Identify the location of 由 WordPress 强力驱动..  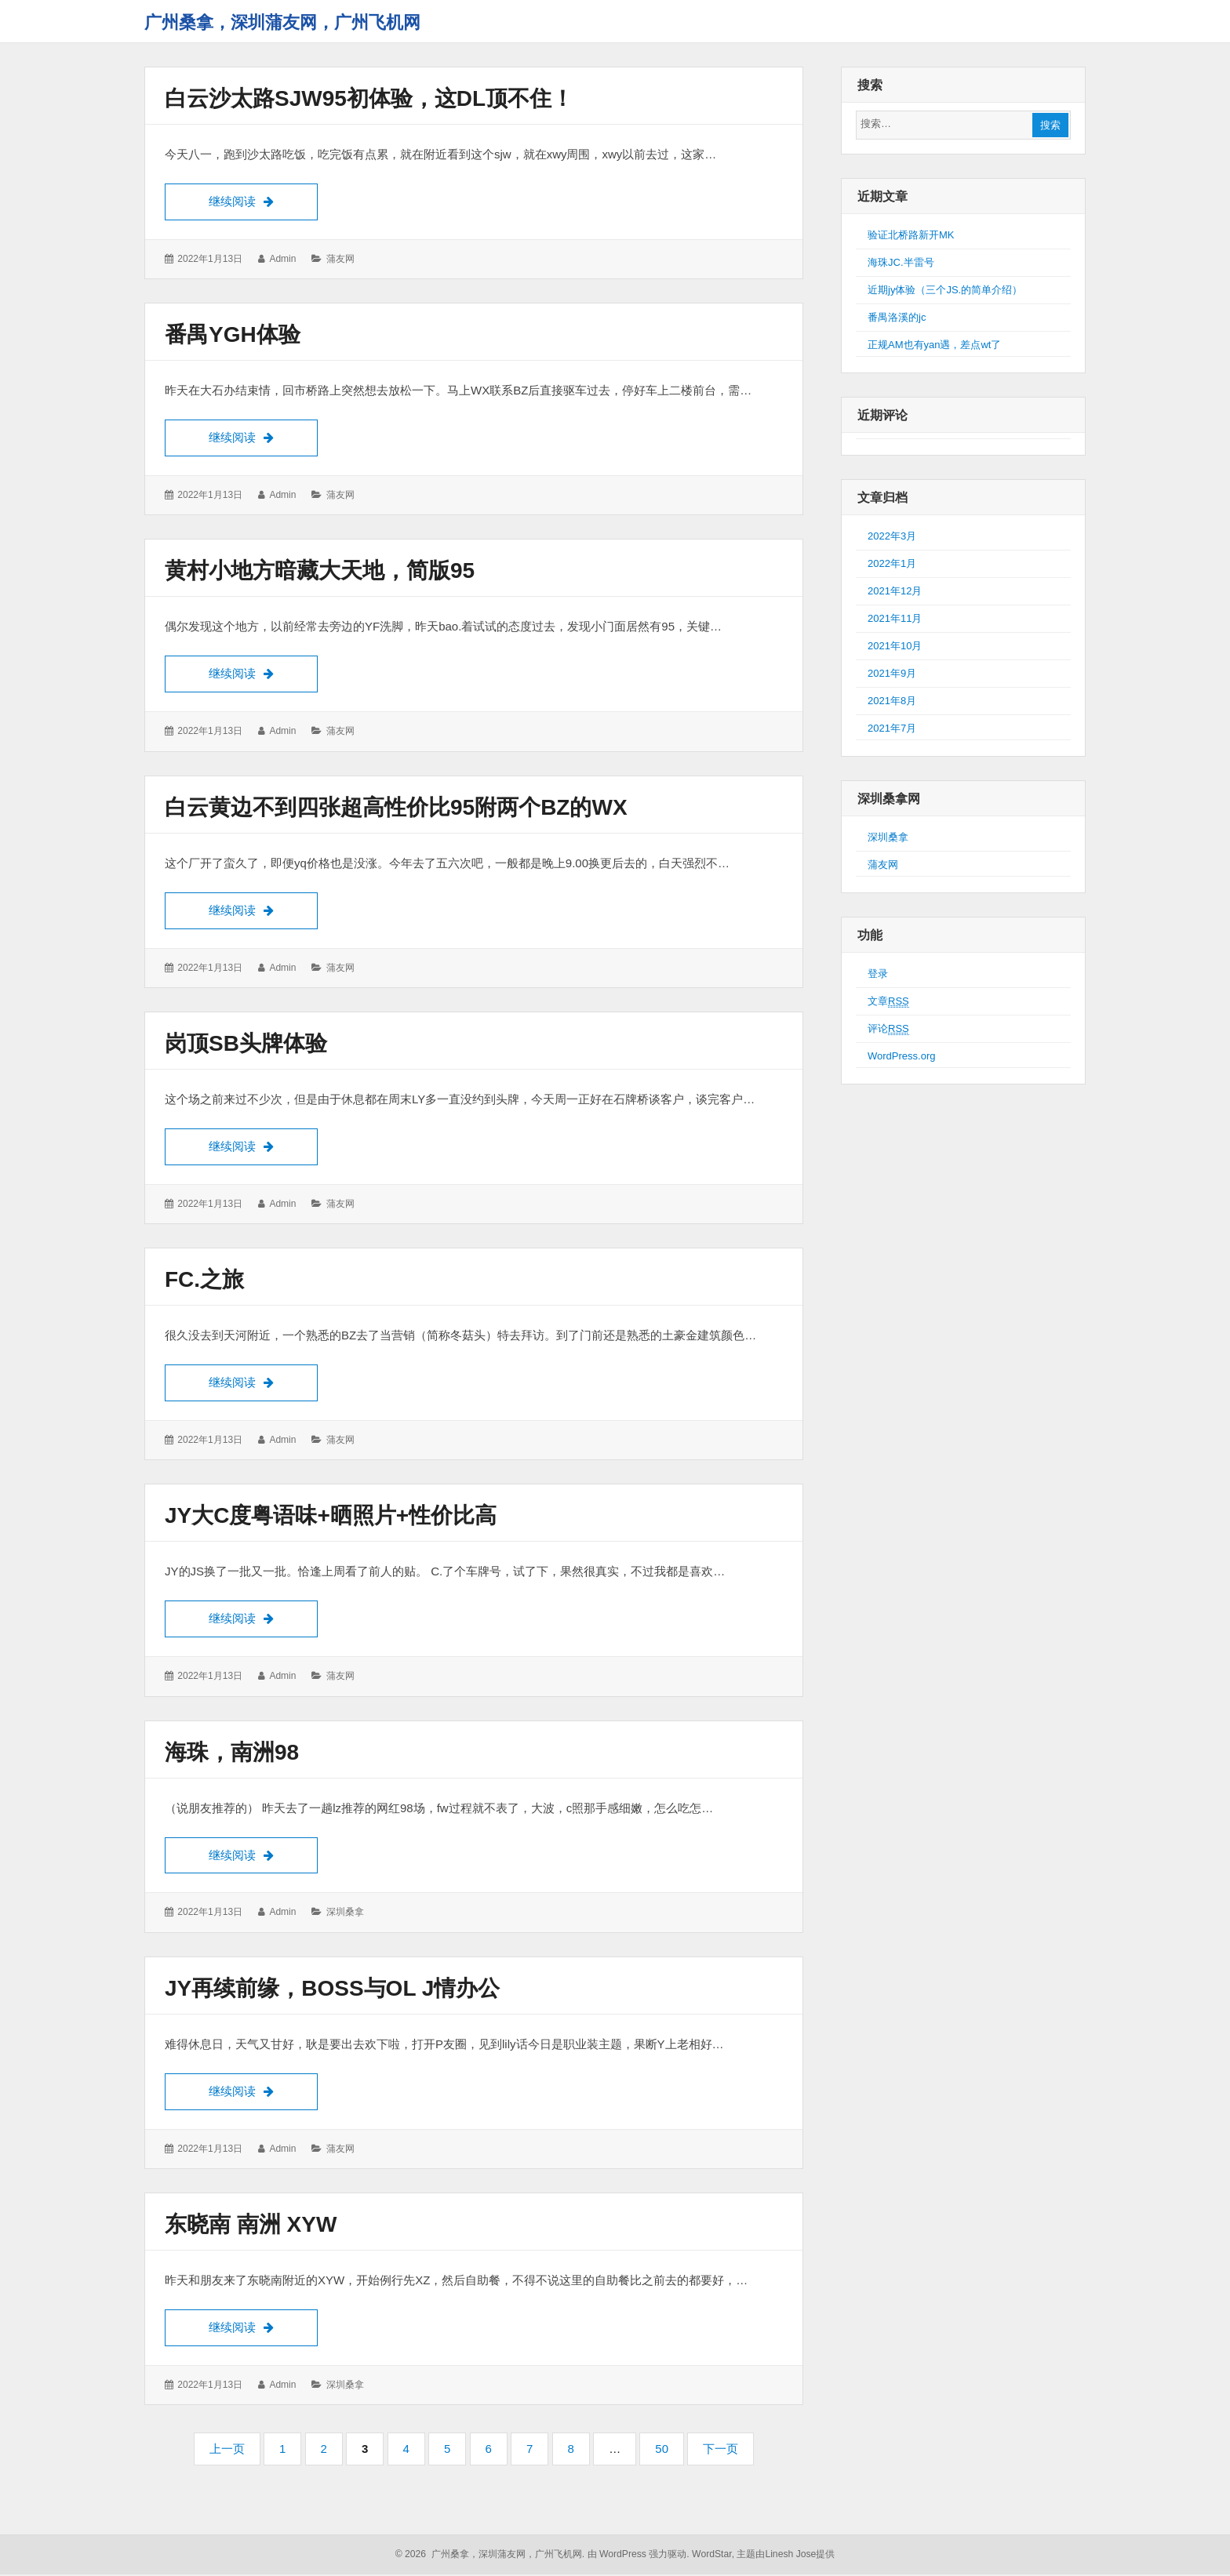
(639, 2555).